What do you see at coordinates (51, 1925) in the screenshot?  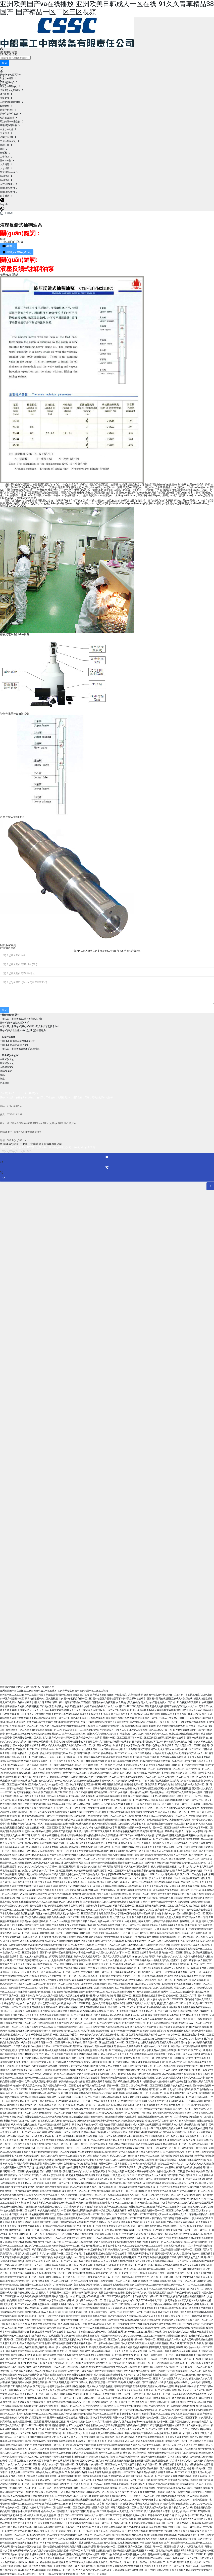 I see `欧美日韩国产综合自拍` at bounding box center [51, 1925].